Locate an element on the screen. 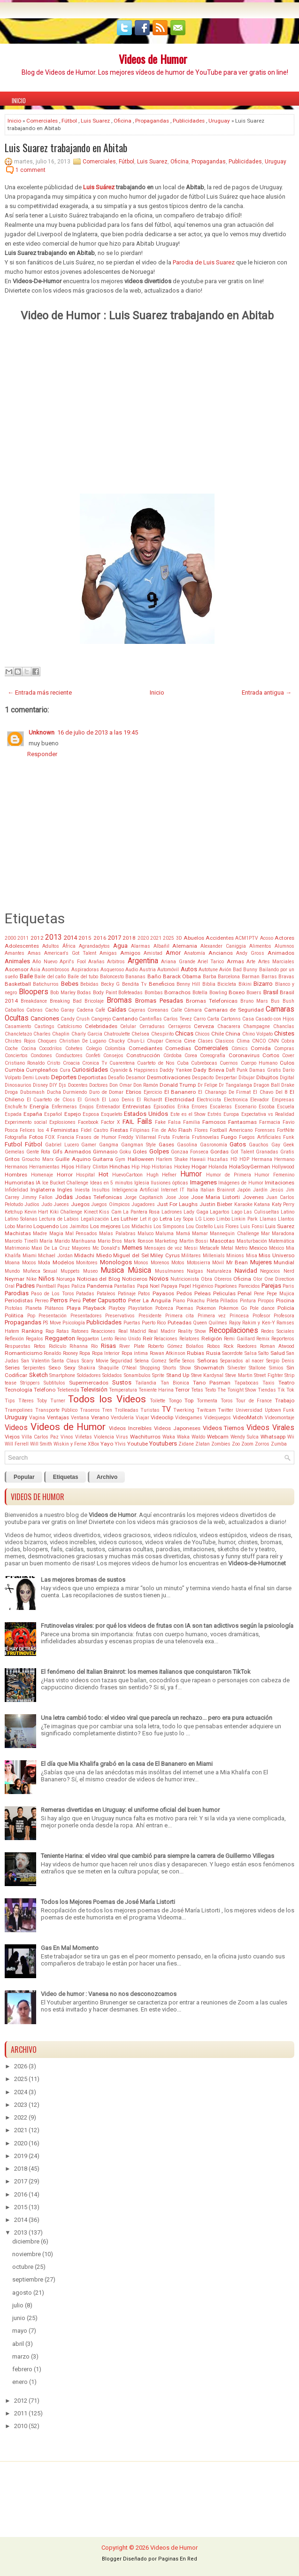 Image resolution: width=299 pixels, height=2576 pixels. Bad Bunny is located at coordinates (245, 970).